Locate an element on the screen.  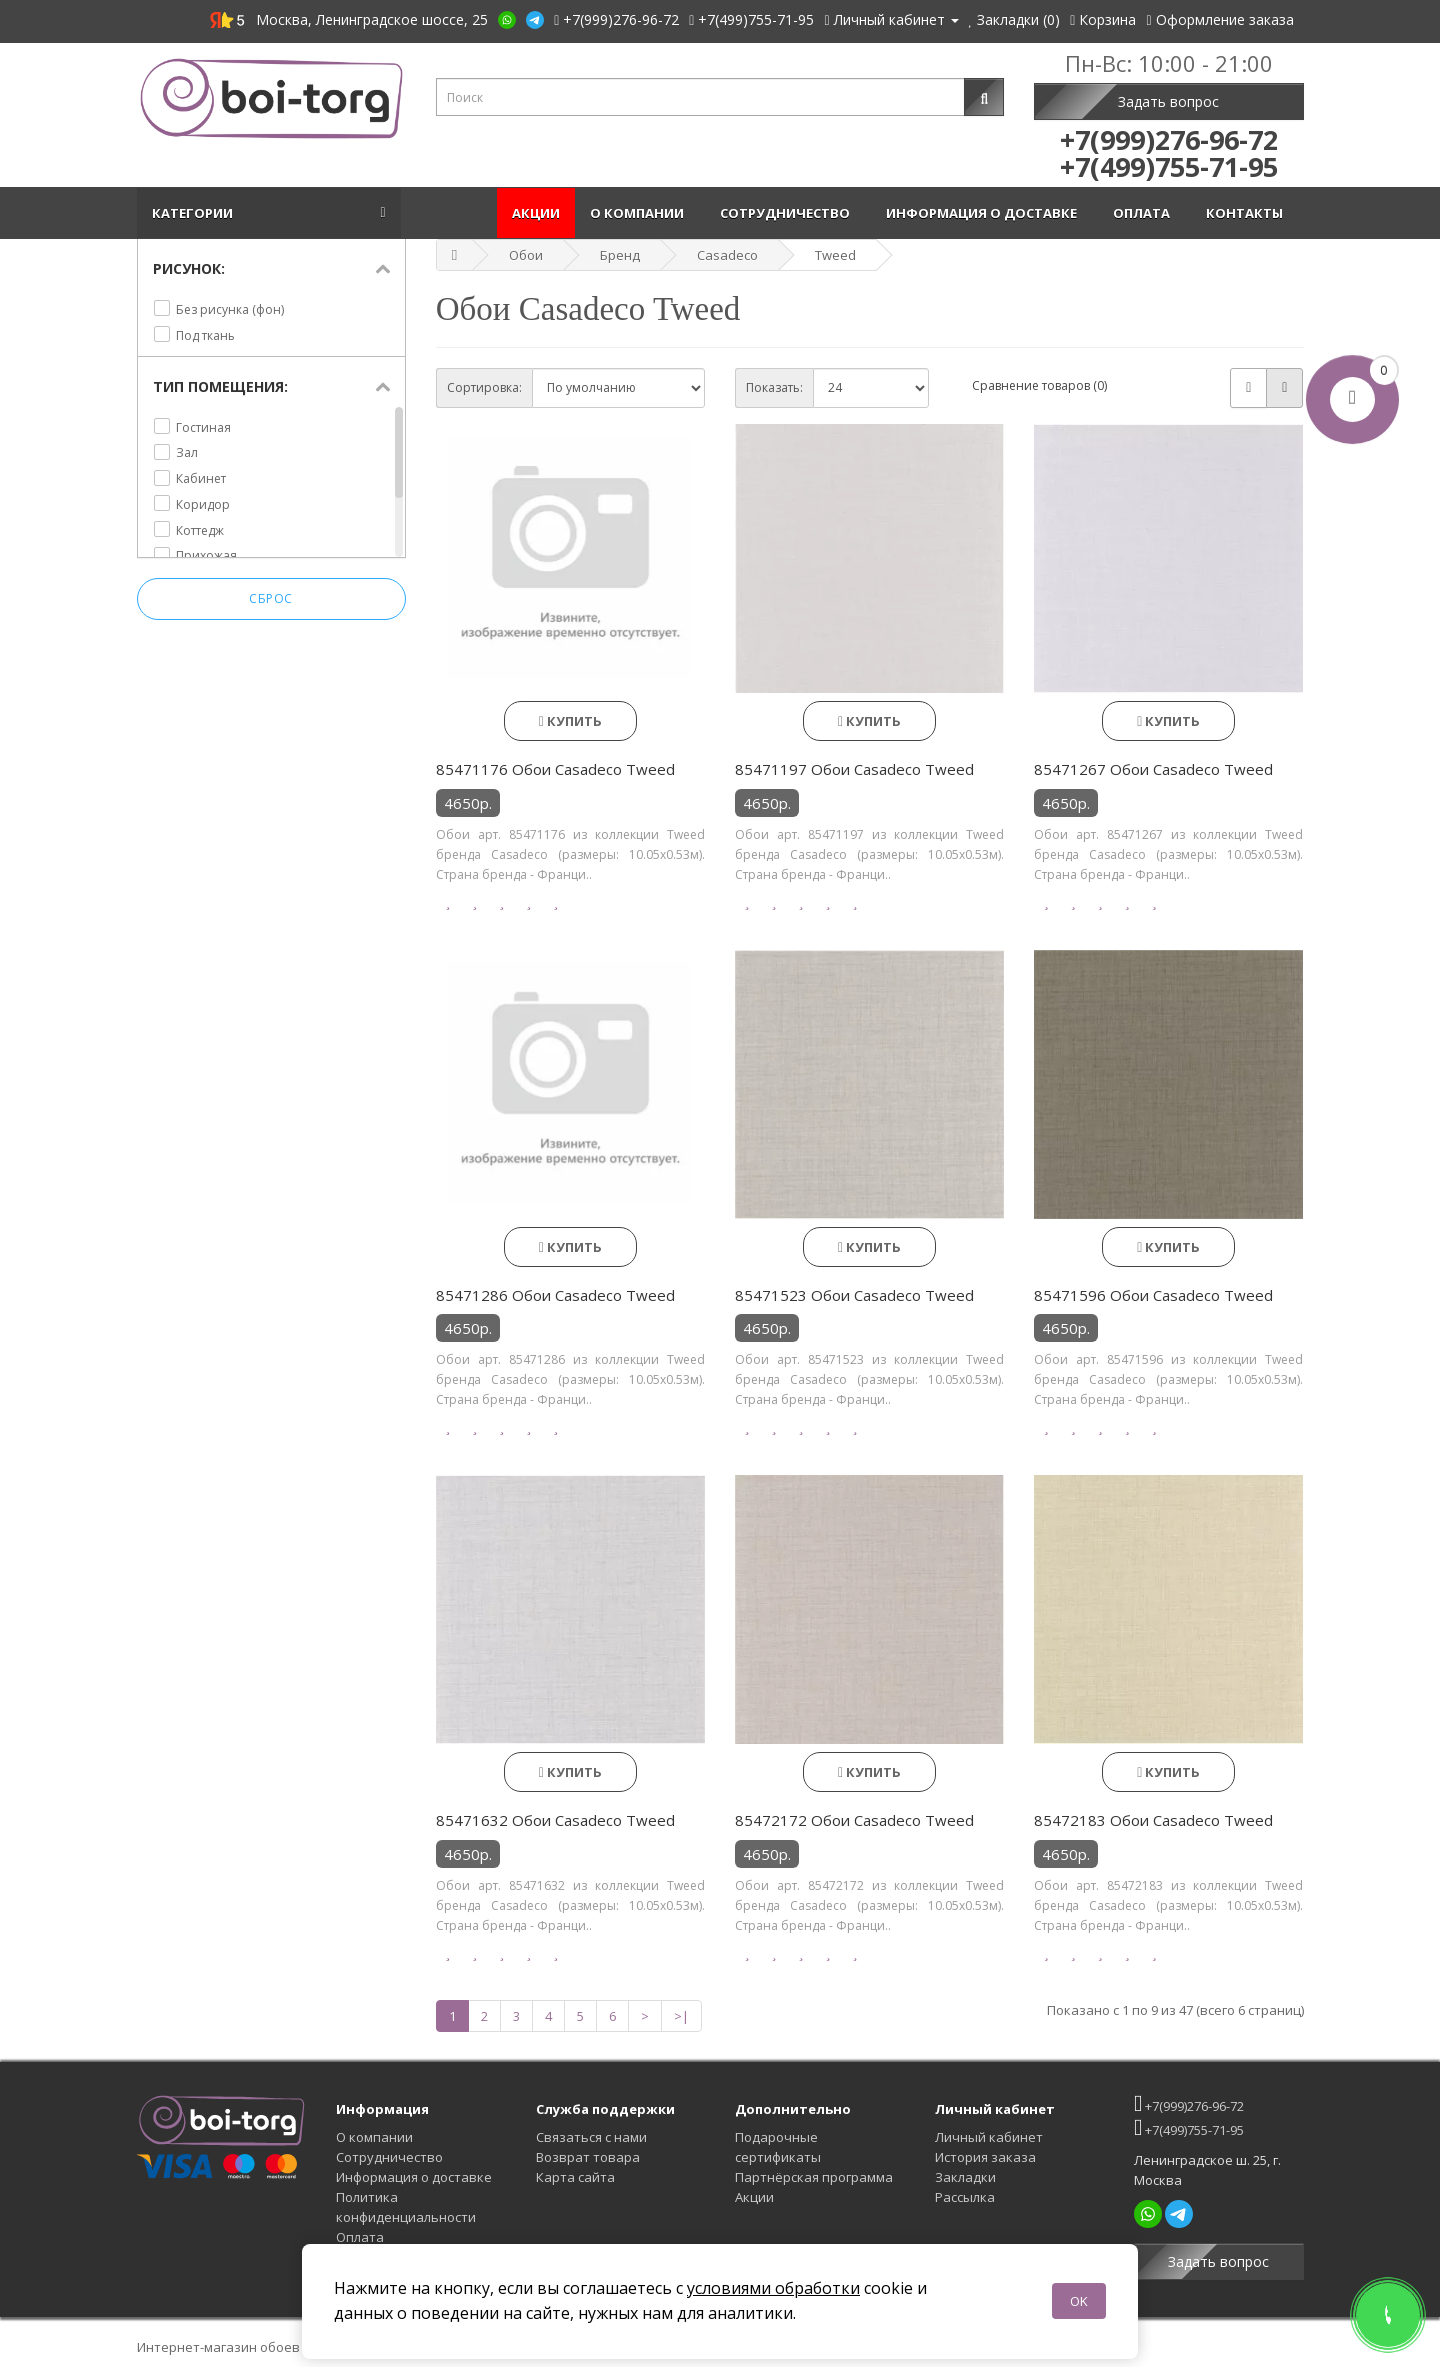
Личный кабинет is located at coordinates (989, 2137).